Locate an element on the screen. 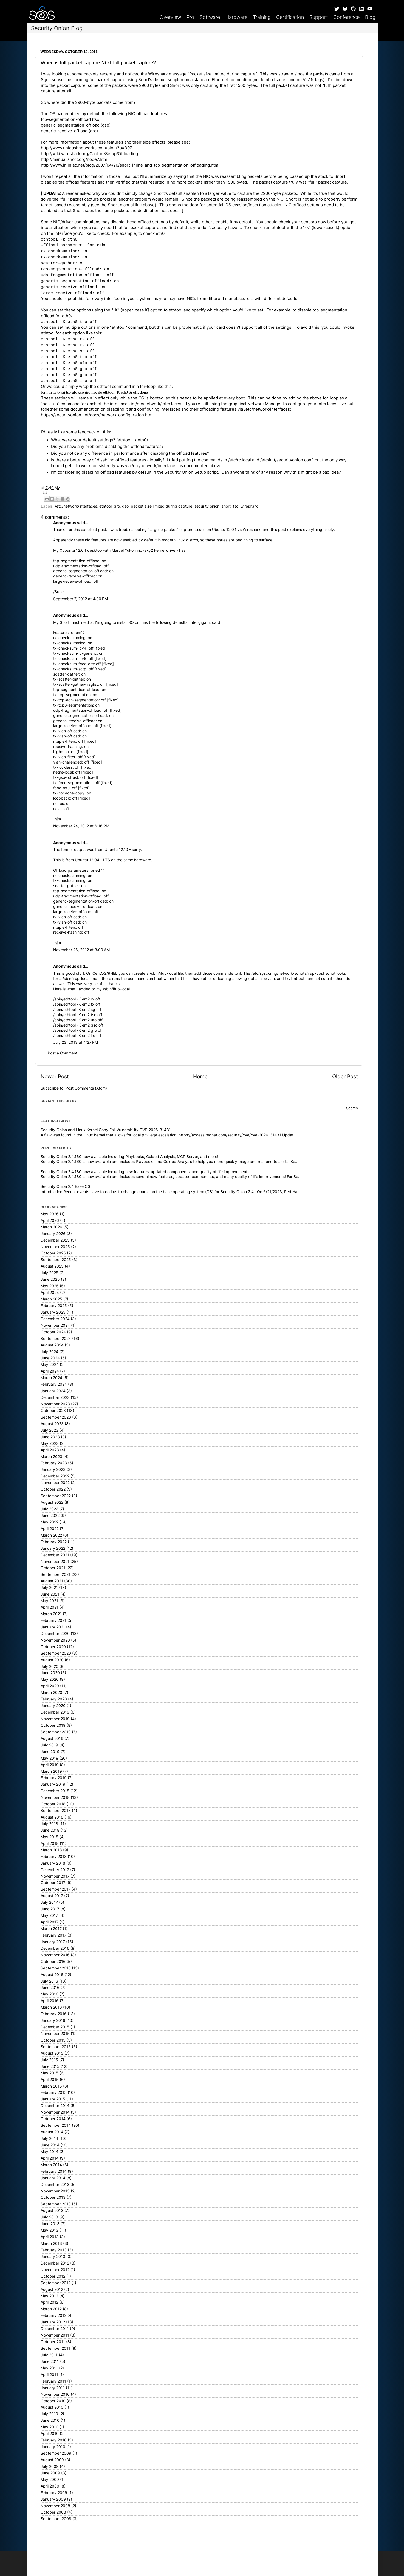  April 2010 is located at coordinates (50, 2433).